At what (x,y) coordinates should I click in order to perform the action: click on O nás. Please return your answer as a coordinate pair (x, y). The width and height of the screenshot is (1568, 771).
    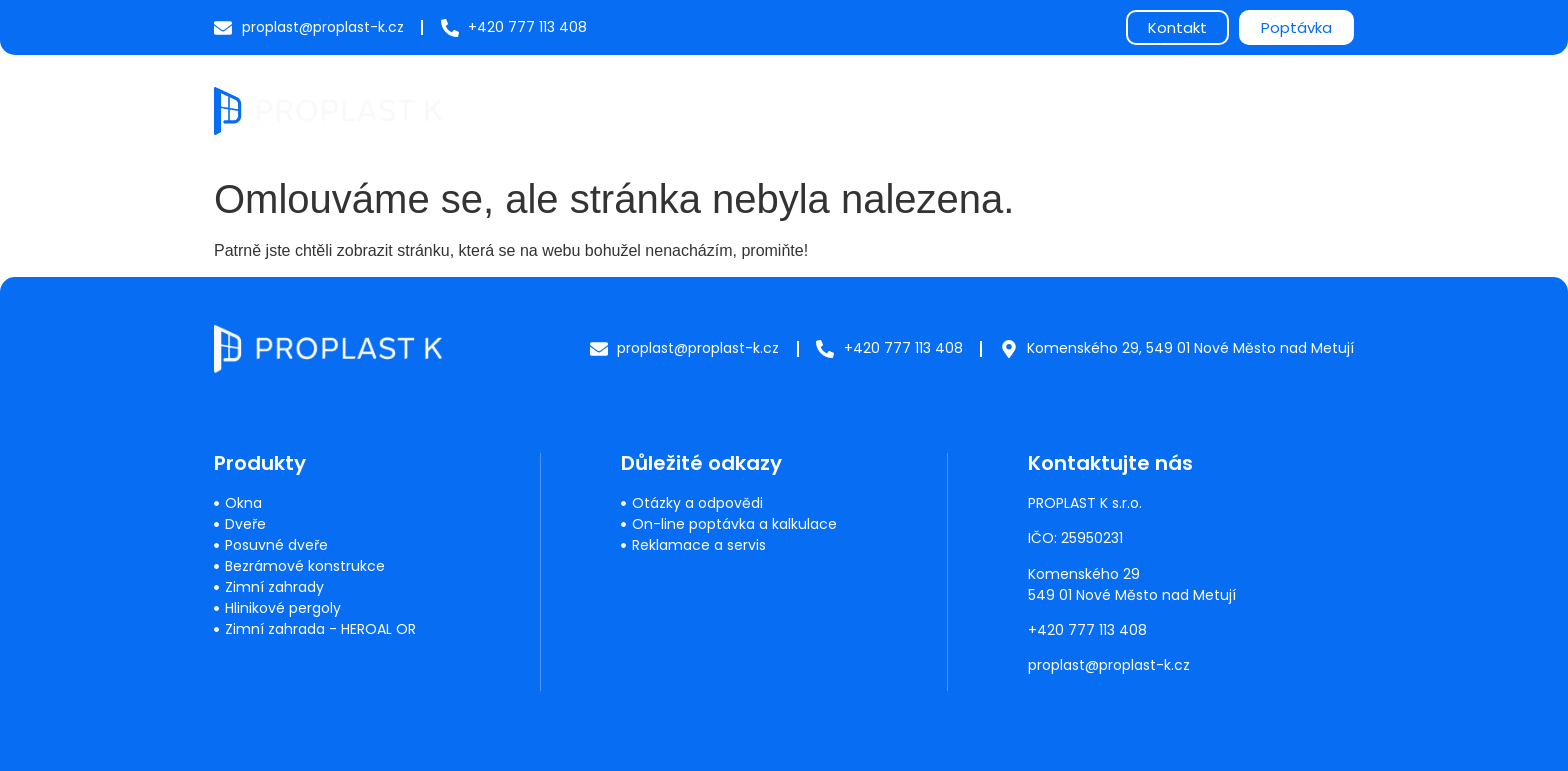
    Looking at the image, I should click on (1101, 109).